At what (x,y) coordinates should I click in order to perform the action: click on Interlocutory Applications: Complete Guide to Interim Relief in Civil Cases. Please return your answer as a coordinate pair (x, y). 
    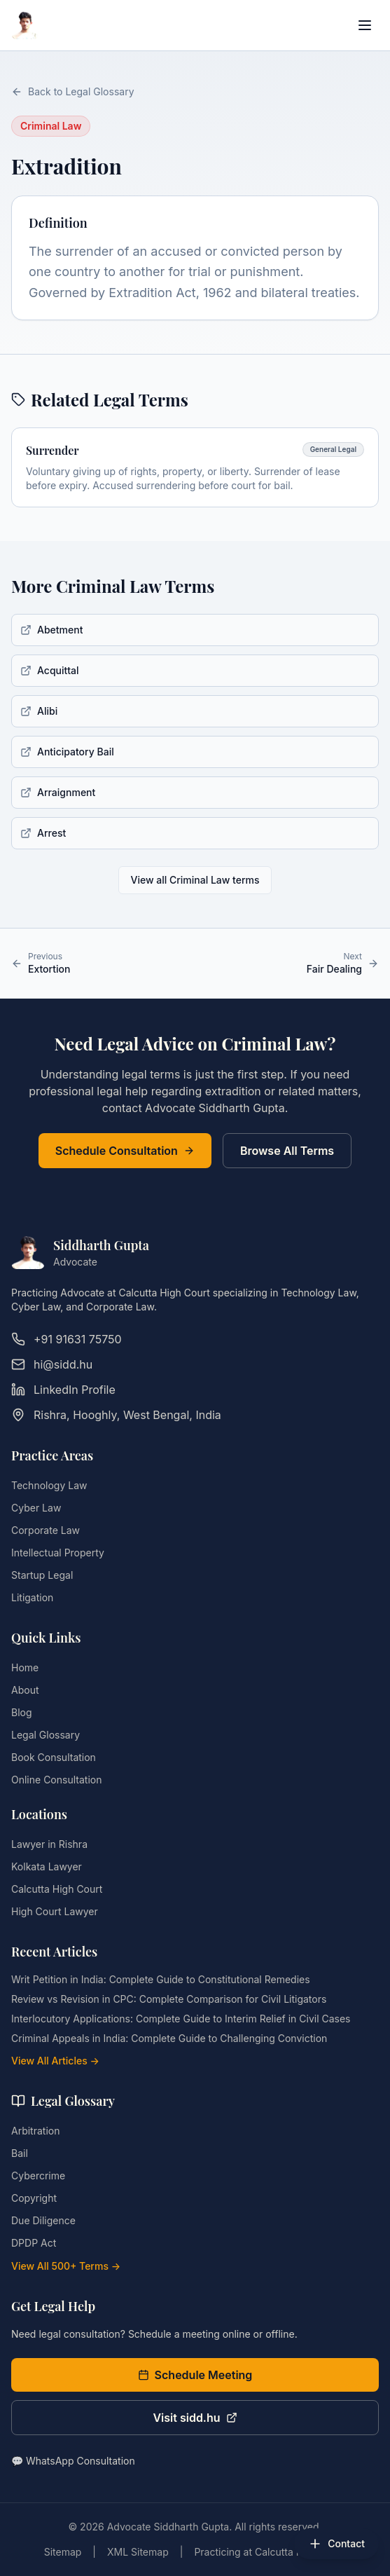
    Looking at the image, I should click on (181, 2019).